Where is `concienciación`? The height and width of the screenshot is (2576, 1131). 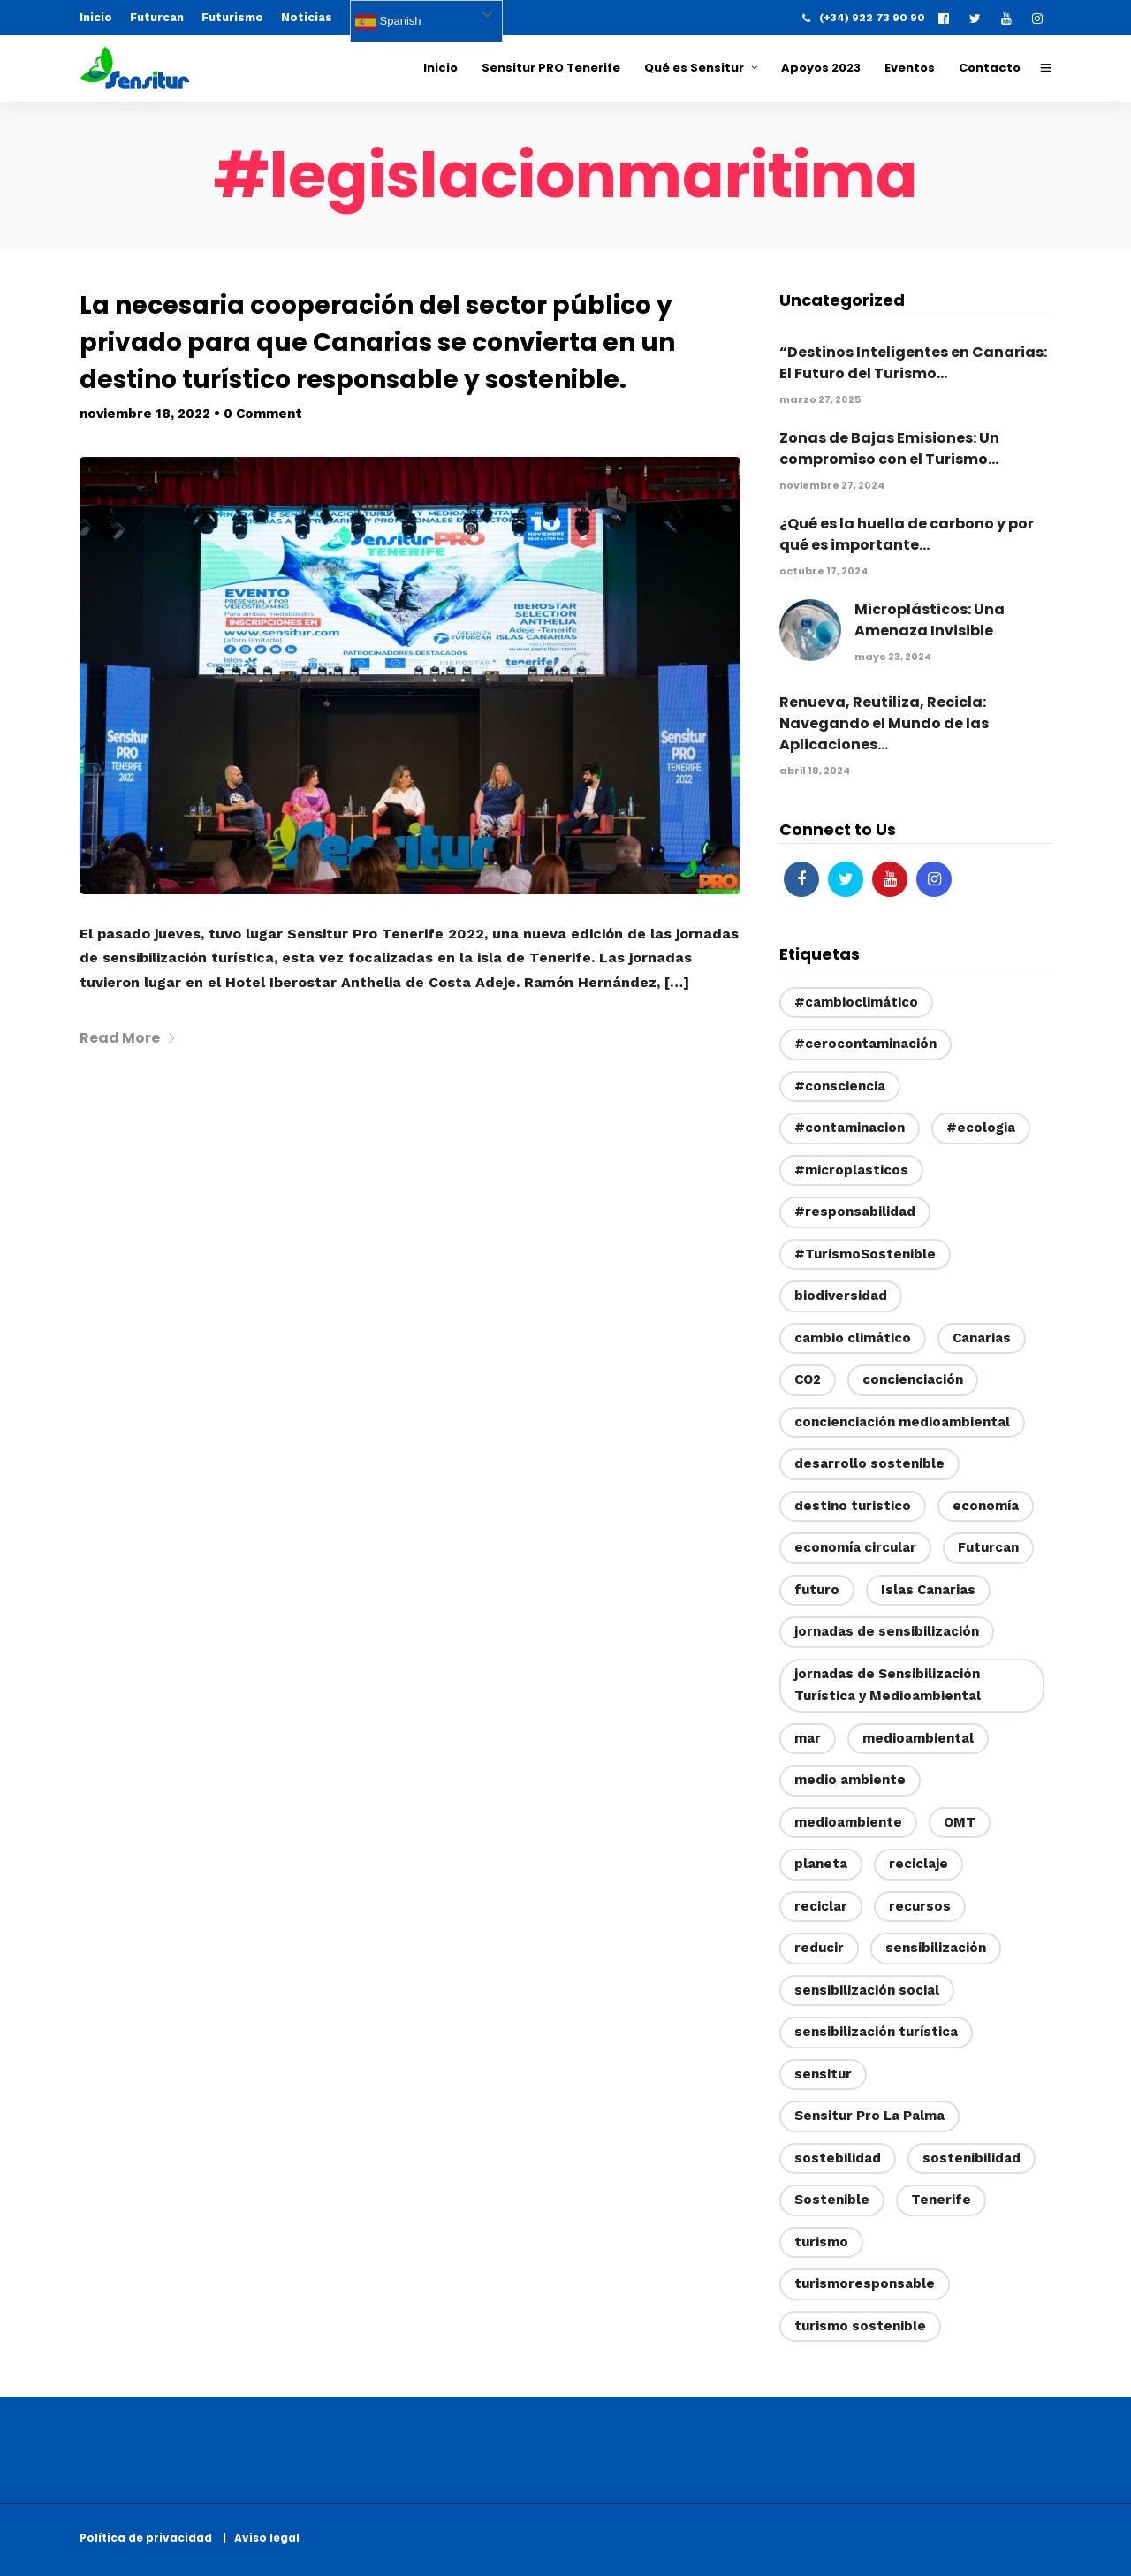 concienciación is located at coordinates (912, 1379).